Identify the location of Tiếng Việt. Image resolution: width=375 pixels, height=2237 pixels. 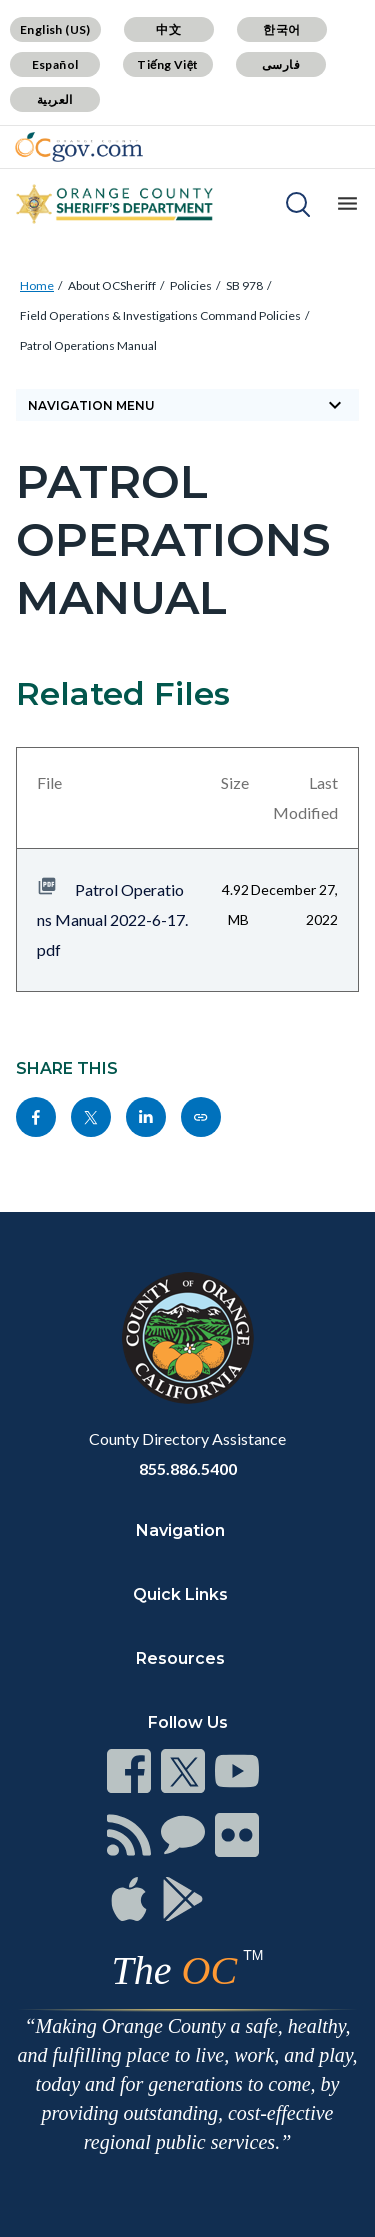
(168, 64).